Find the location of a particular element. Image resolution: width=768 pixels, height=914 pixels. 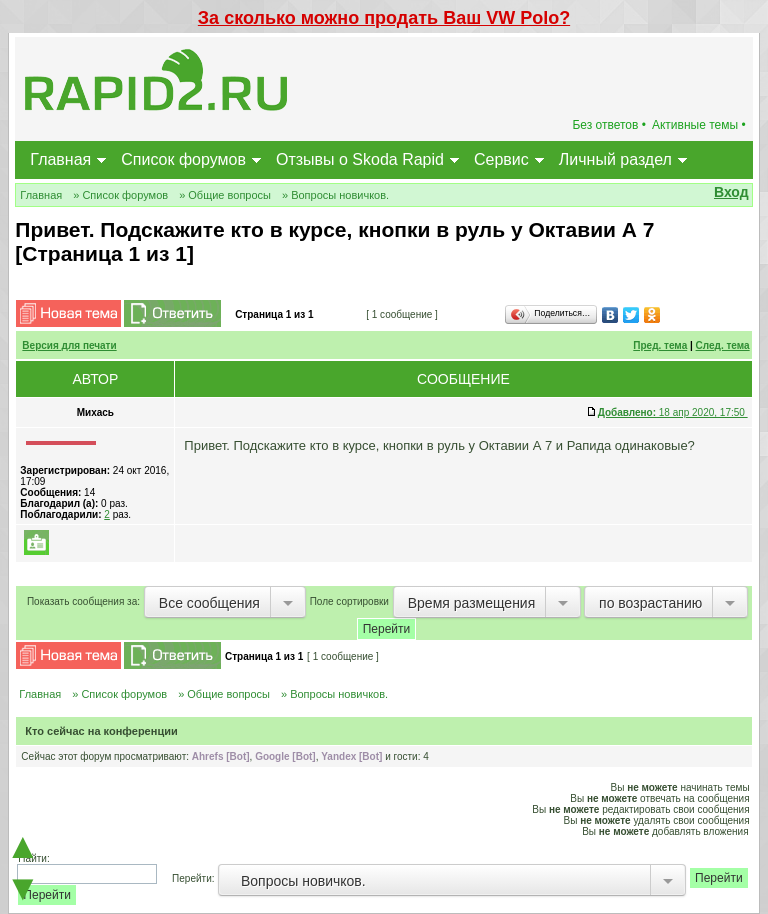

Главная is located at coordinates (60, 159).